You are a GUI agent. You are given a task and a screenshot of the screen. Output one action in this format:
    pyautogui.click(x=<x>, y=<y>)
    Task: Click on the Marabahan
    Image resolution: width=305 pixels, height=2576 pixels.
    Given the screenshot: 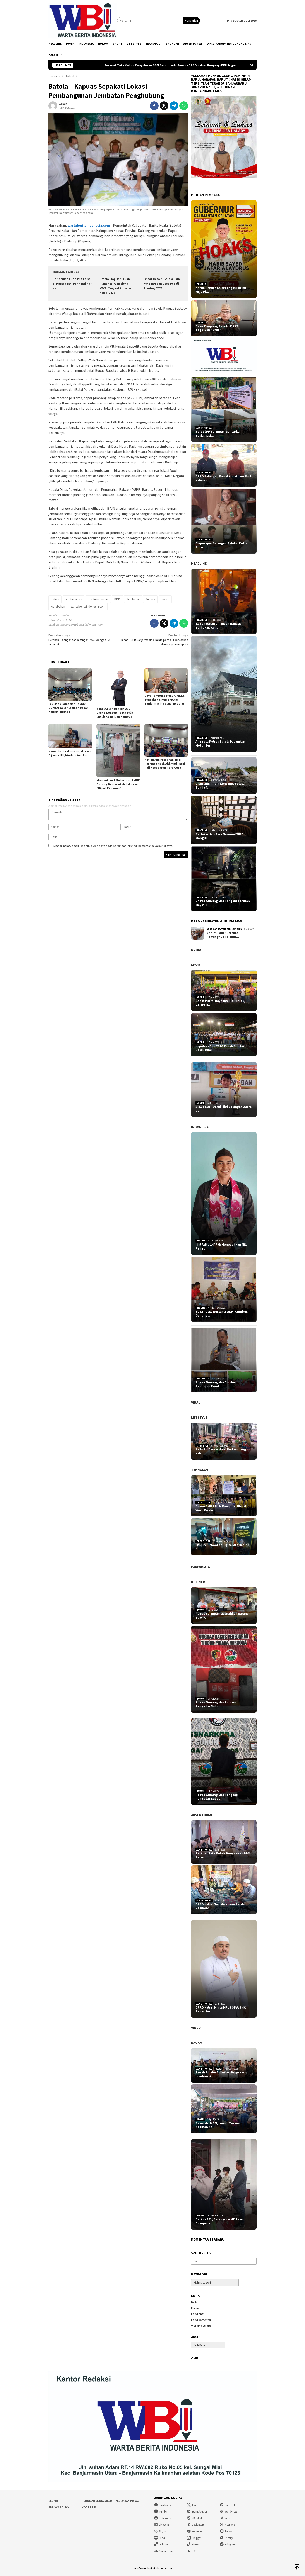 What is the action you would take?
    pyautogui.click(x=58, y=606)
    